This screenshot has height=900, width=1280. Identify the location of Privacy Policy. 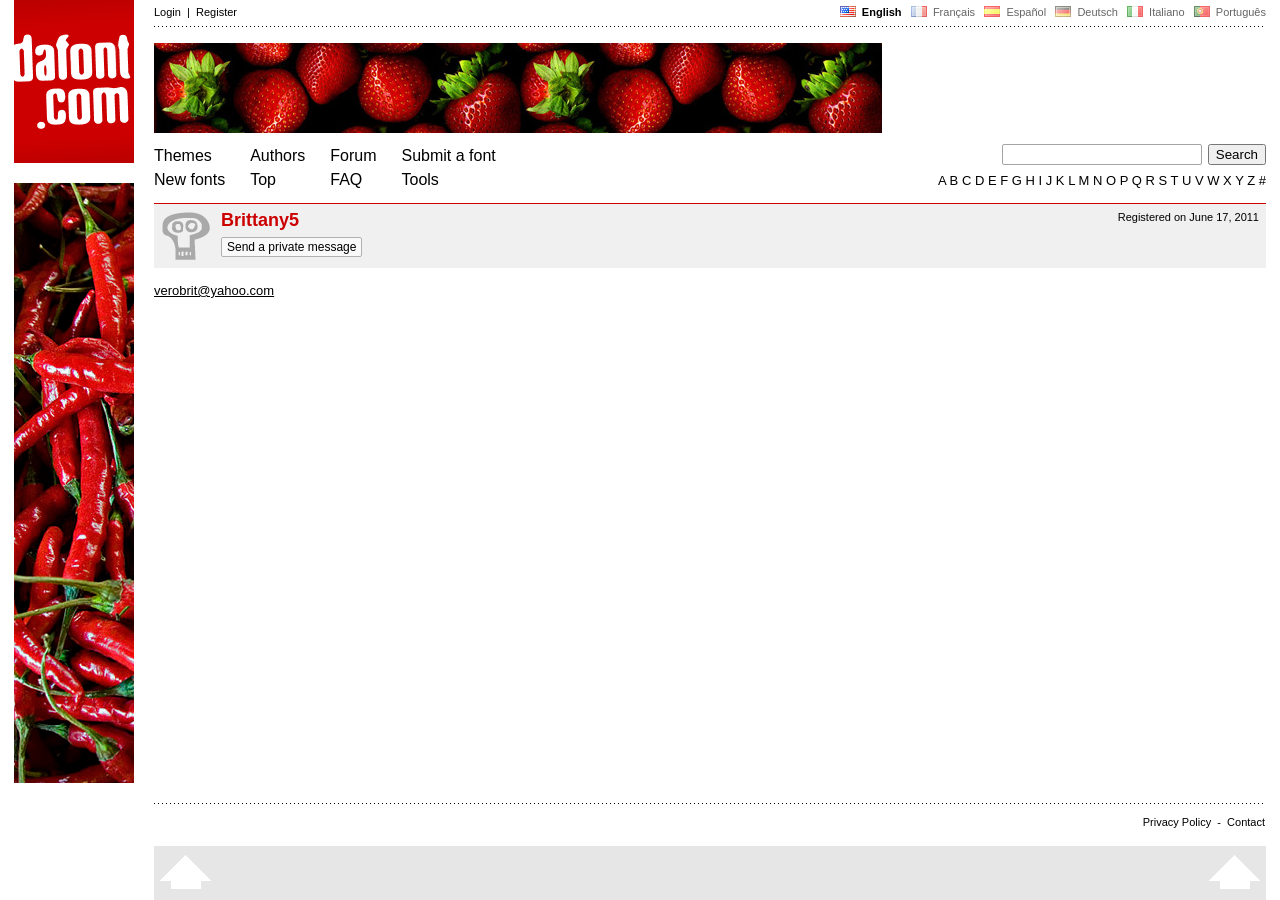
(1177, 822).